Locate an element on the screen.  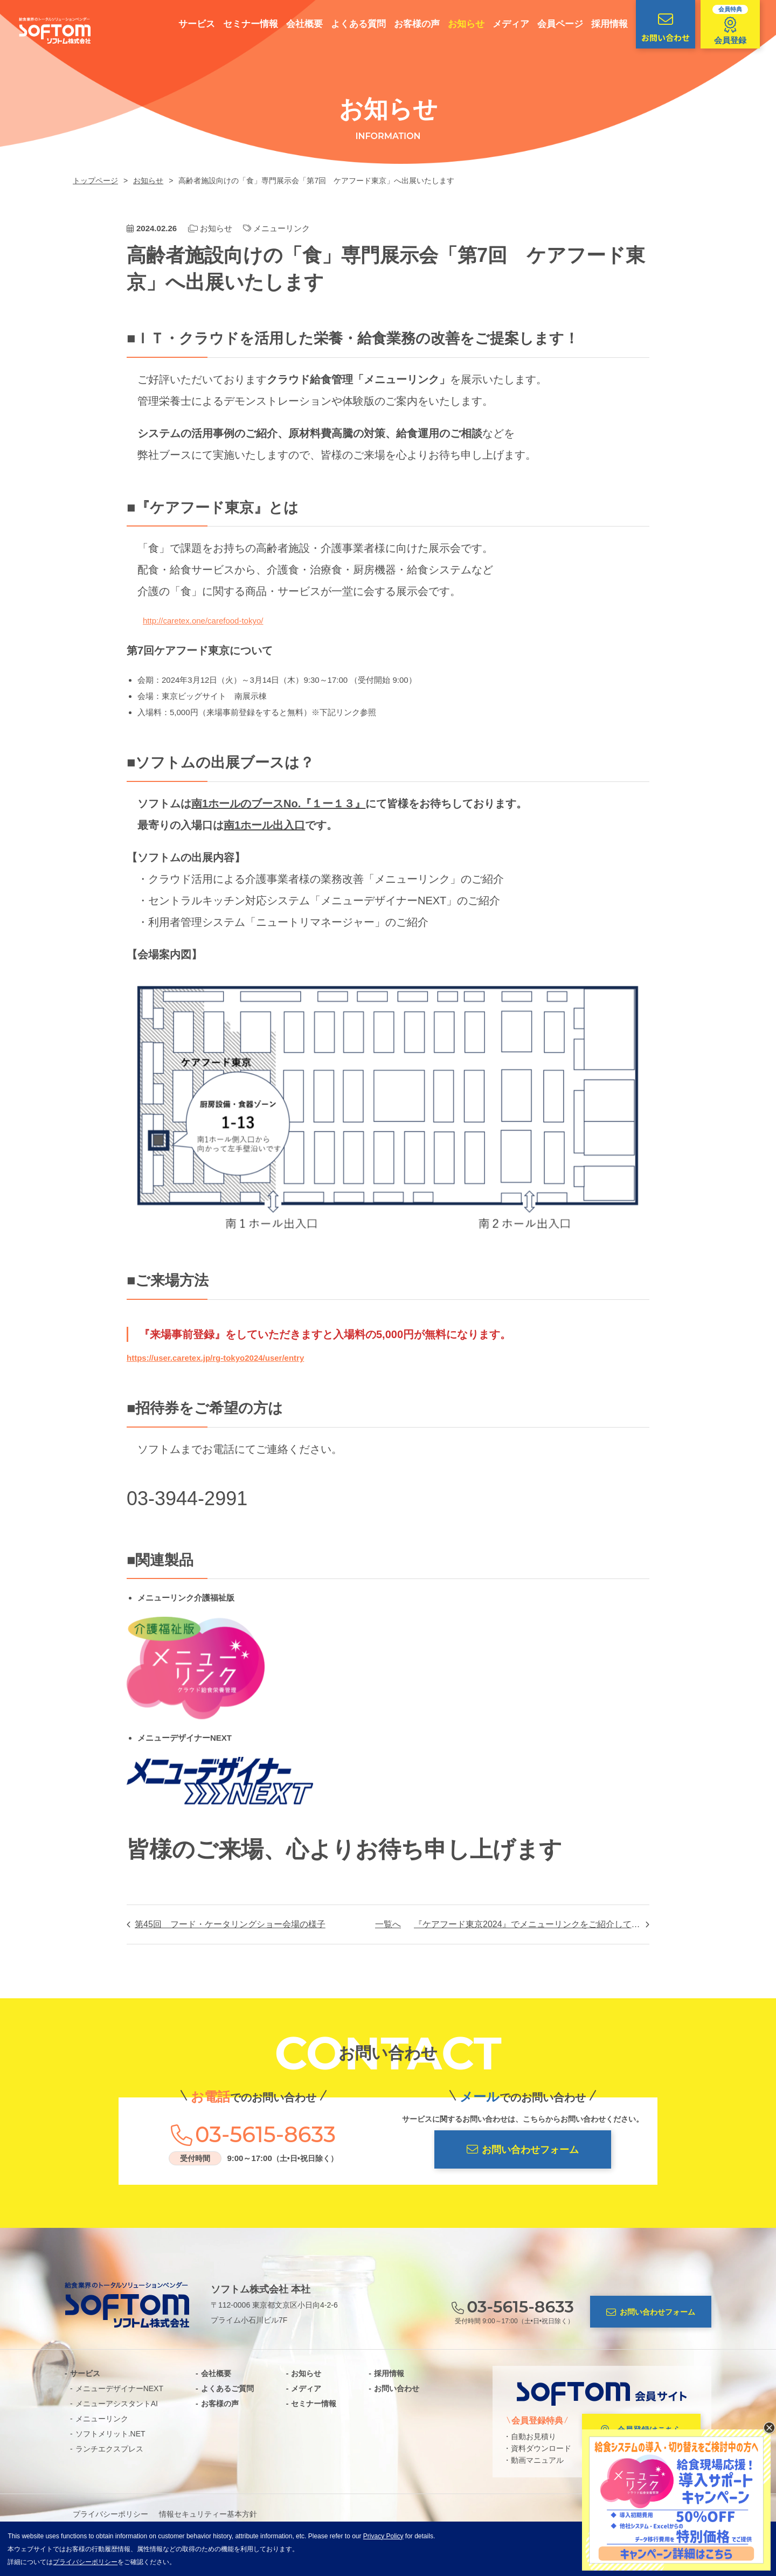
03-5615-8633 is located at coordinates (265, 2134).